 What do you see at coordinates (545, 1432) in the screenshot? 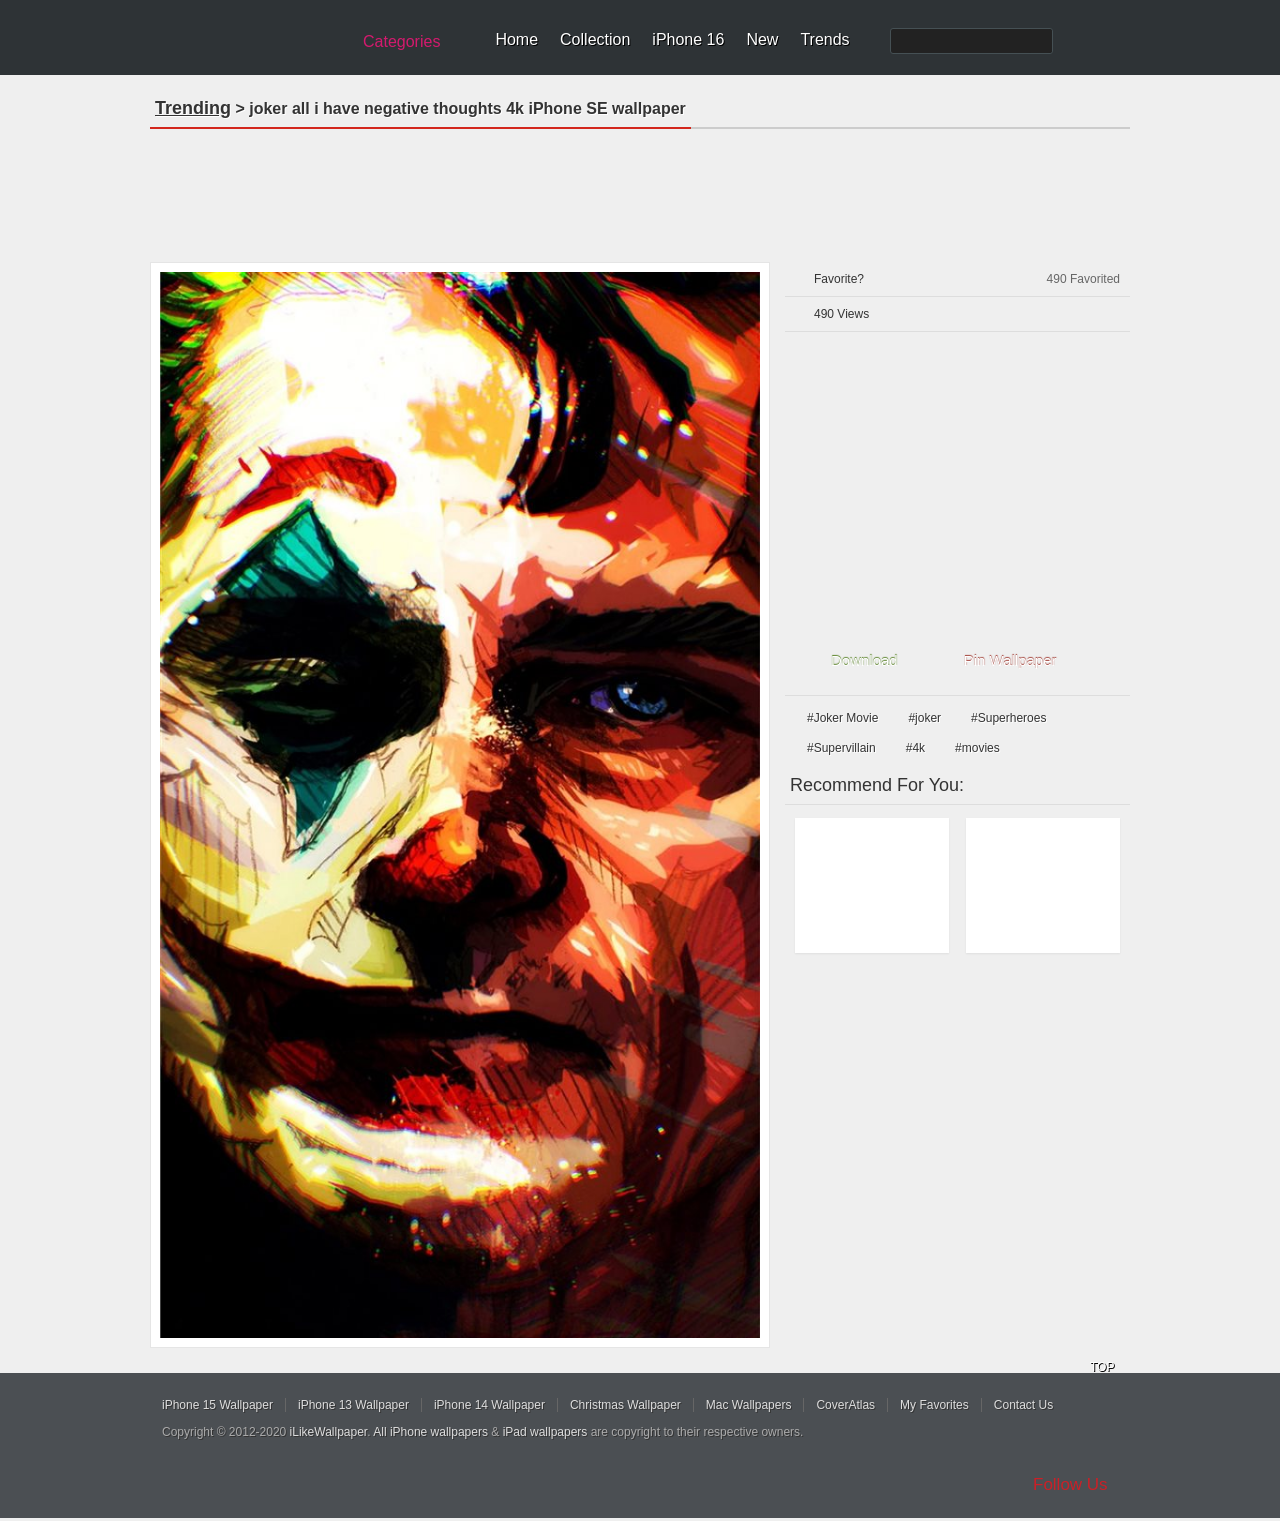
I see `iPad wallpapers` at bounding box center [545, 1432].